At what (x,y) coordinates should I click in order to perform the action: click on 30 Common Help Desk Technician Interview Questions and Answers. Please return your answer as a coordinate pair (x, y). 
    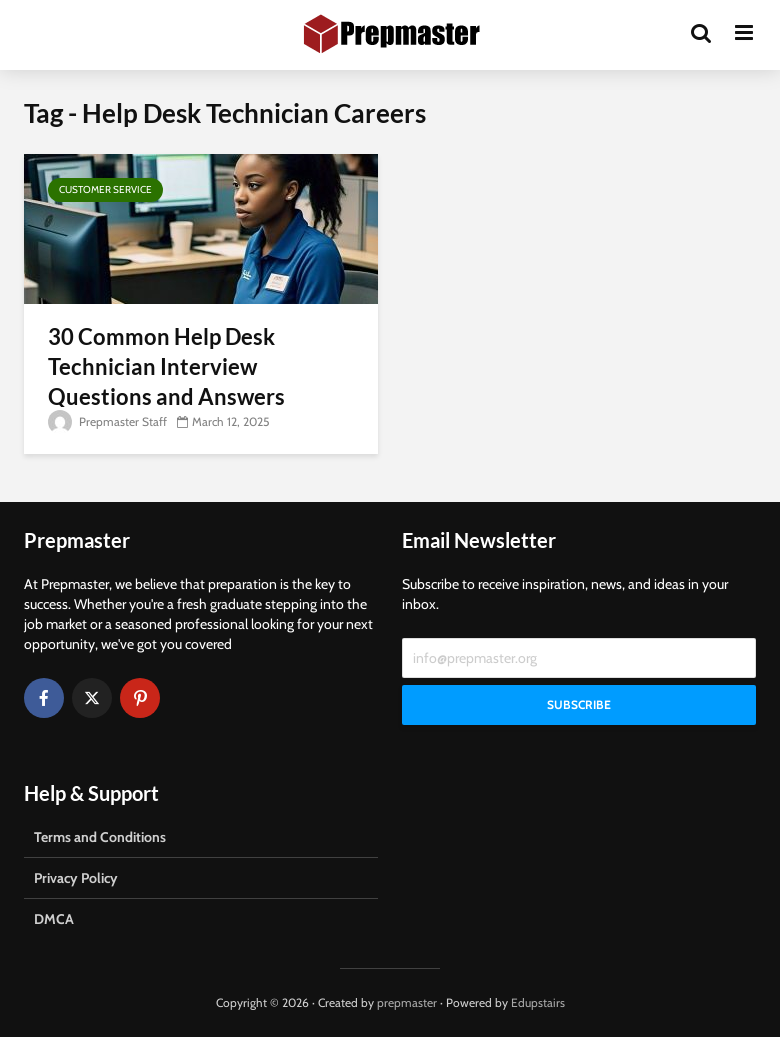
    Looking at the image, I should click on (166, 366).